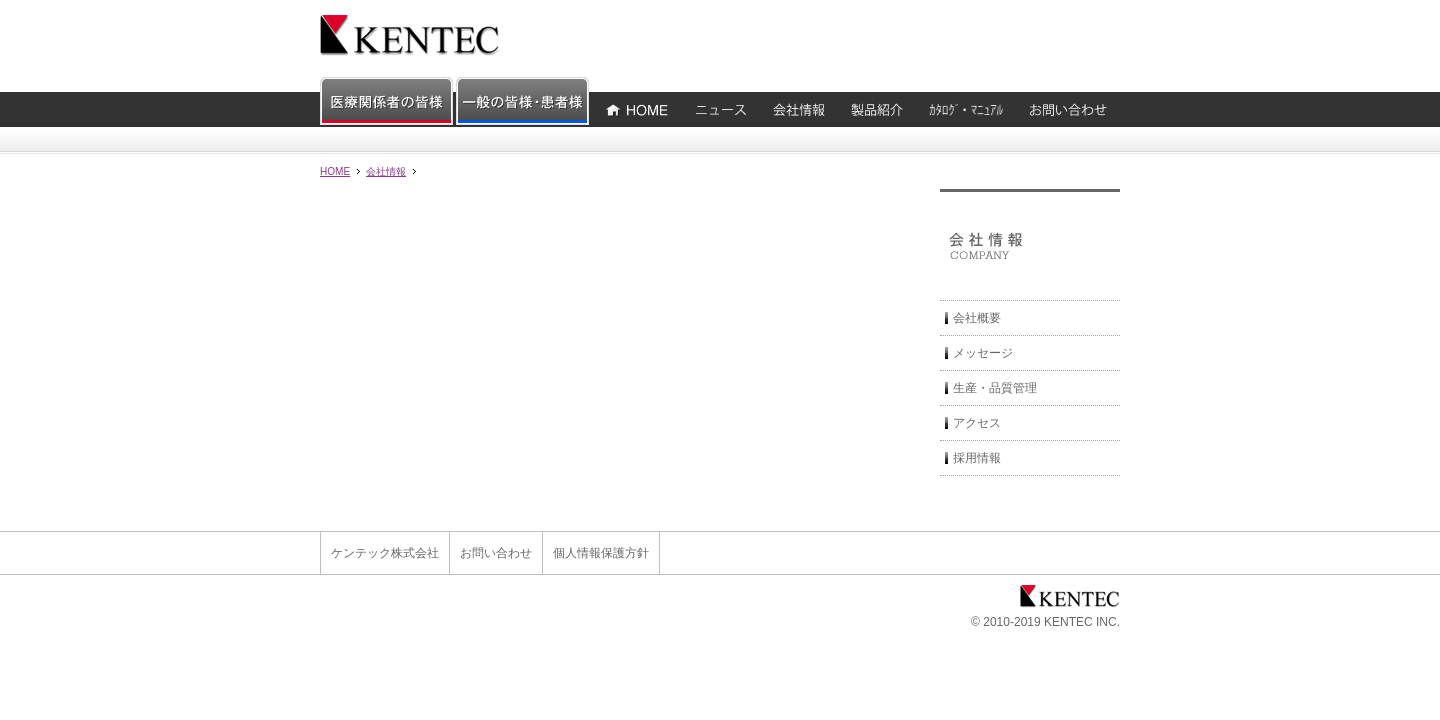 The height and width of the screenshot is (720, 1440). Describe the element at coordinates (386, 171) in the screenshot. I see `会社情報` at that location.